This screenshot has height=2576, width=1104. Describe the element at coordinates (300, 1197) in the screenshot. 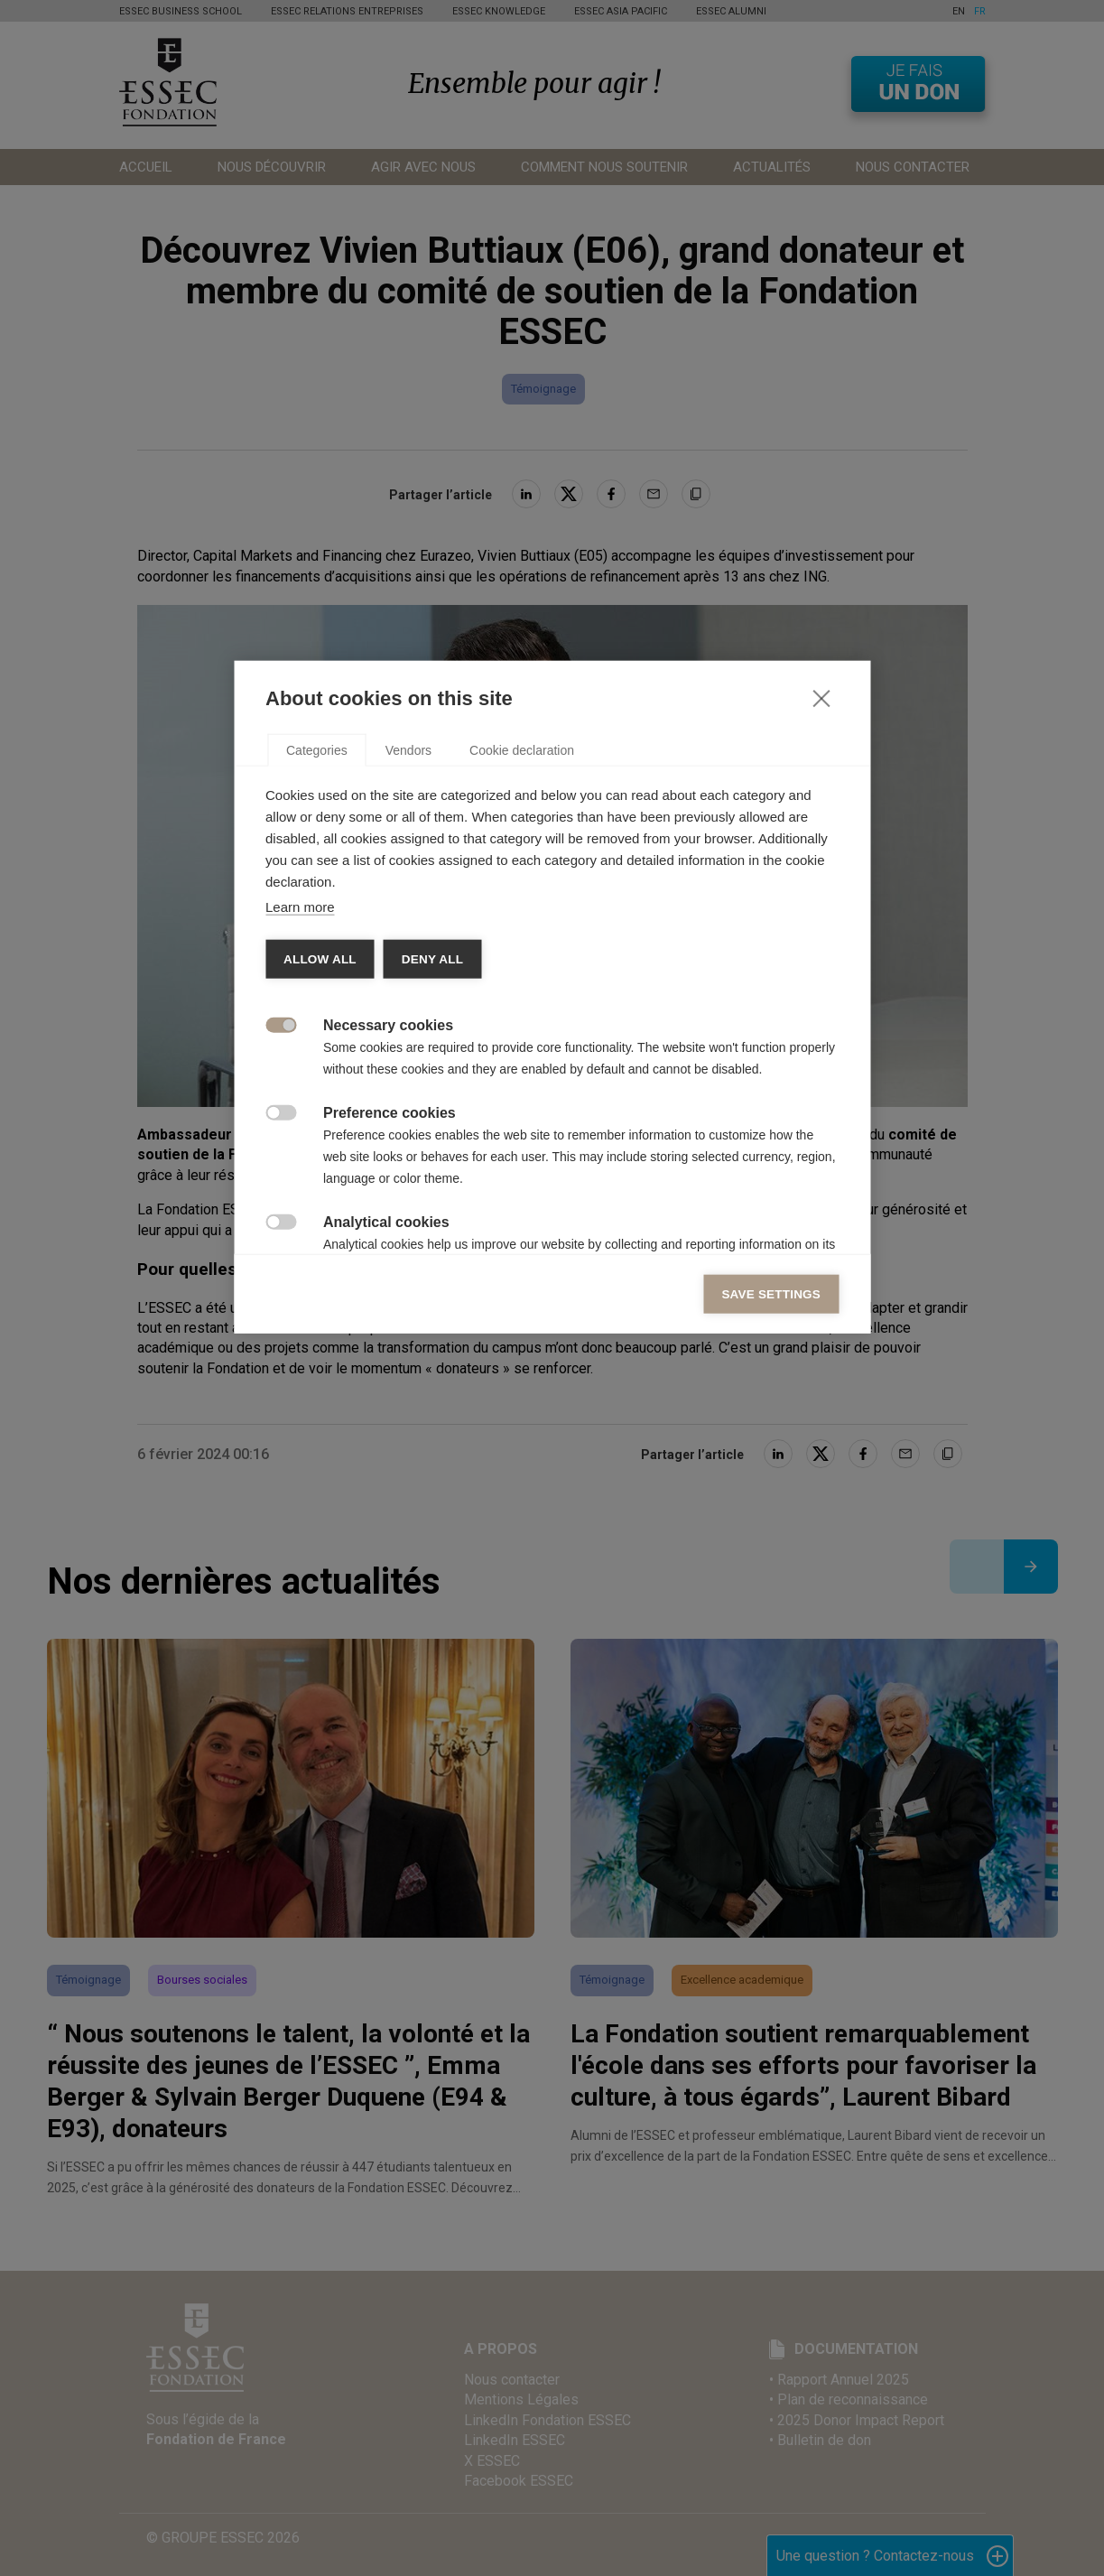

I see `Learn more` at that location.